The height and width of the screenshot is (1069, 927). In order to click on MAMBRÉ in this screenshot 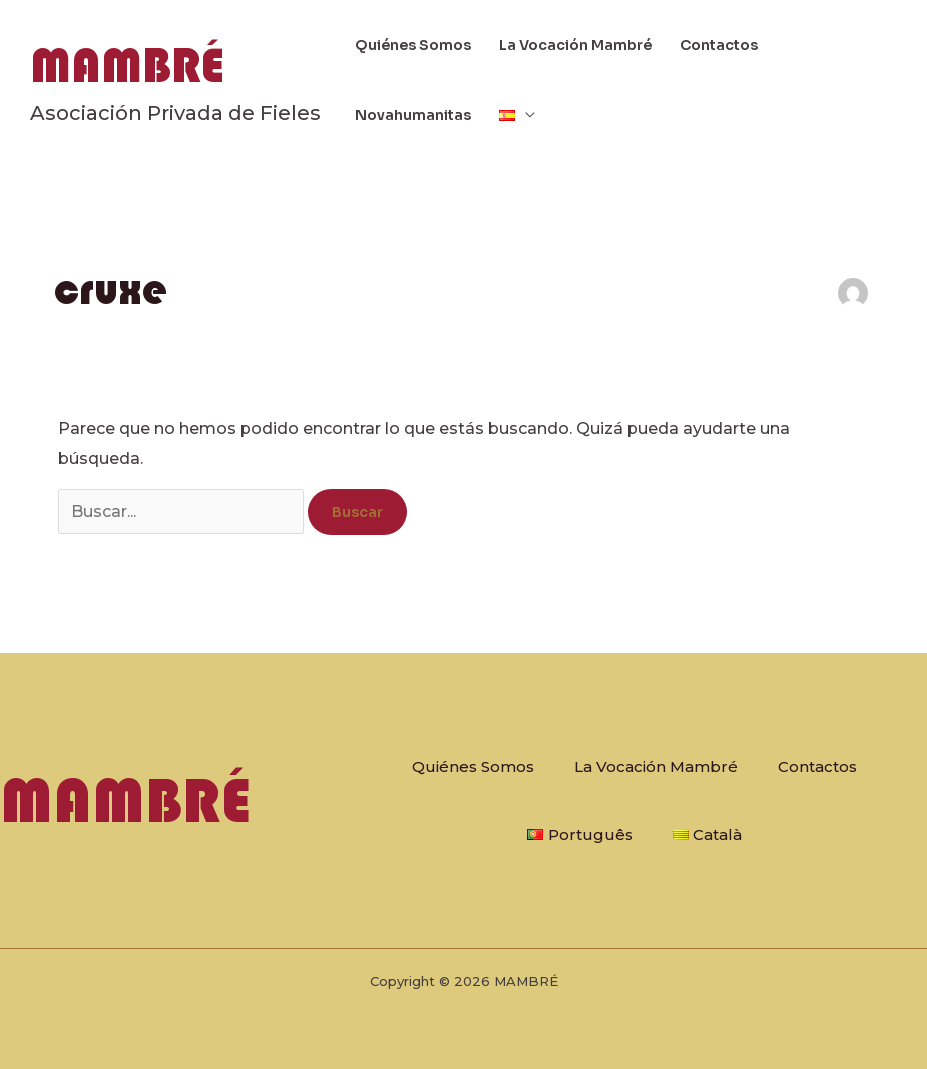, I will do `click(127, 65)`.